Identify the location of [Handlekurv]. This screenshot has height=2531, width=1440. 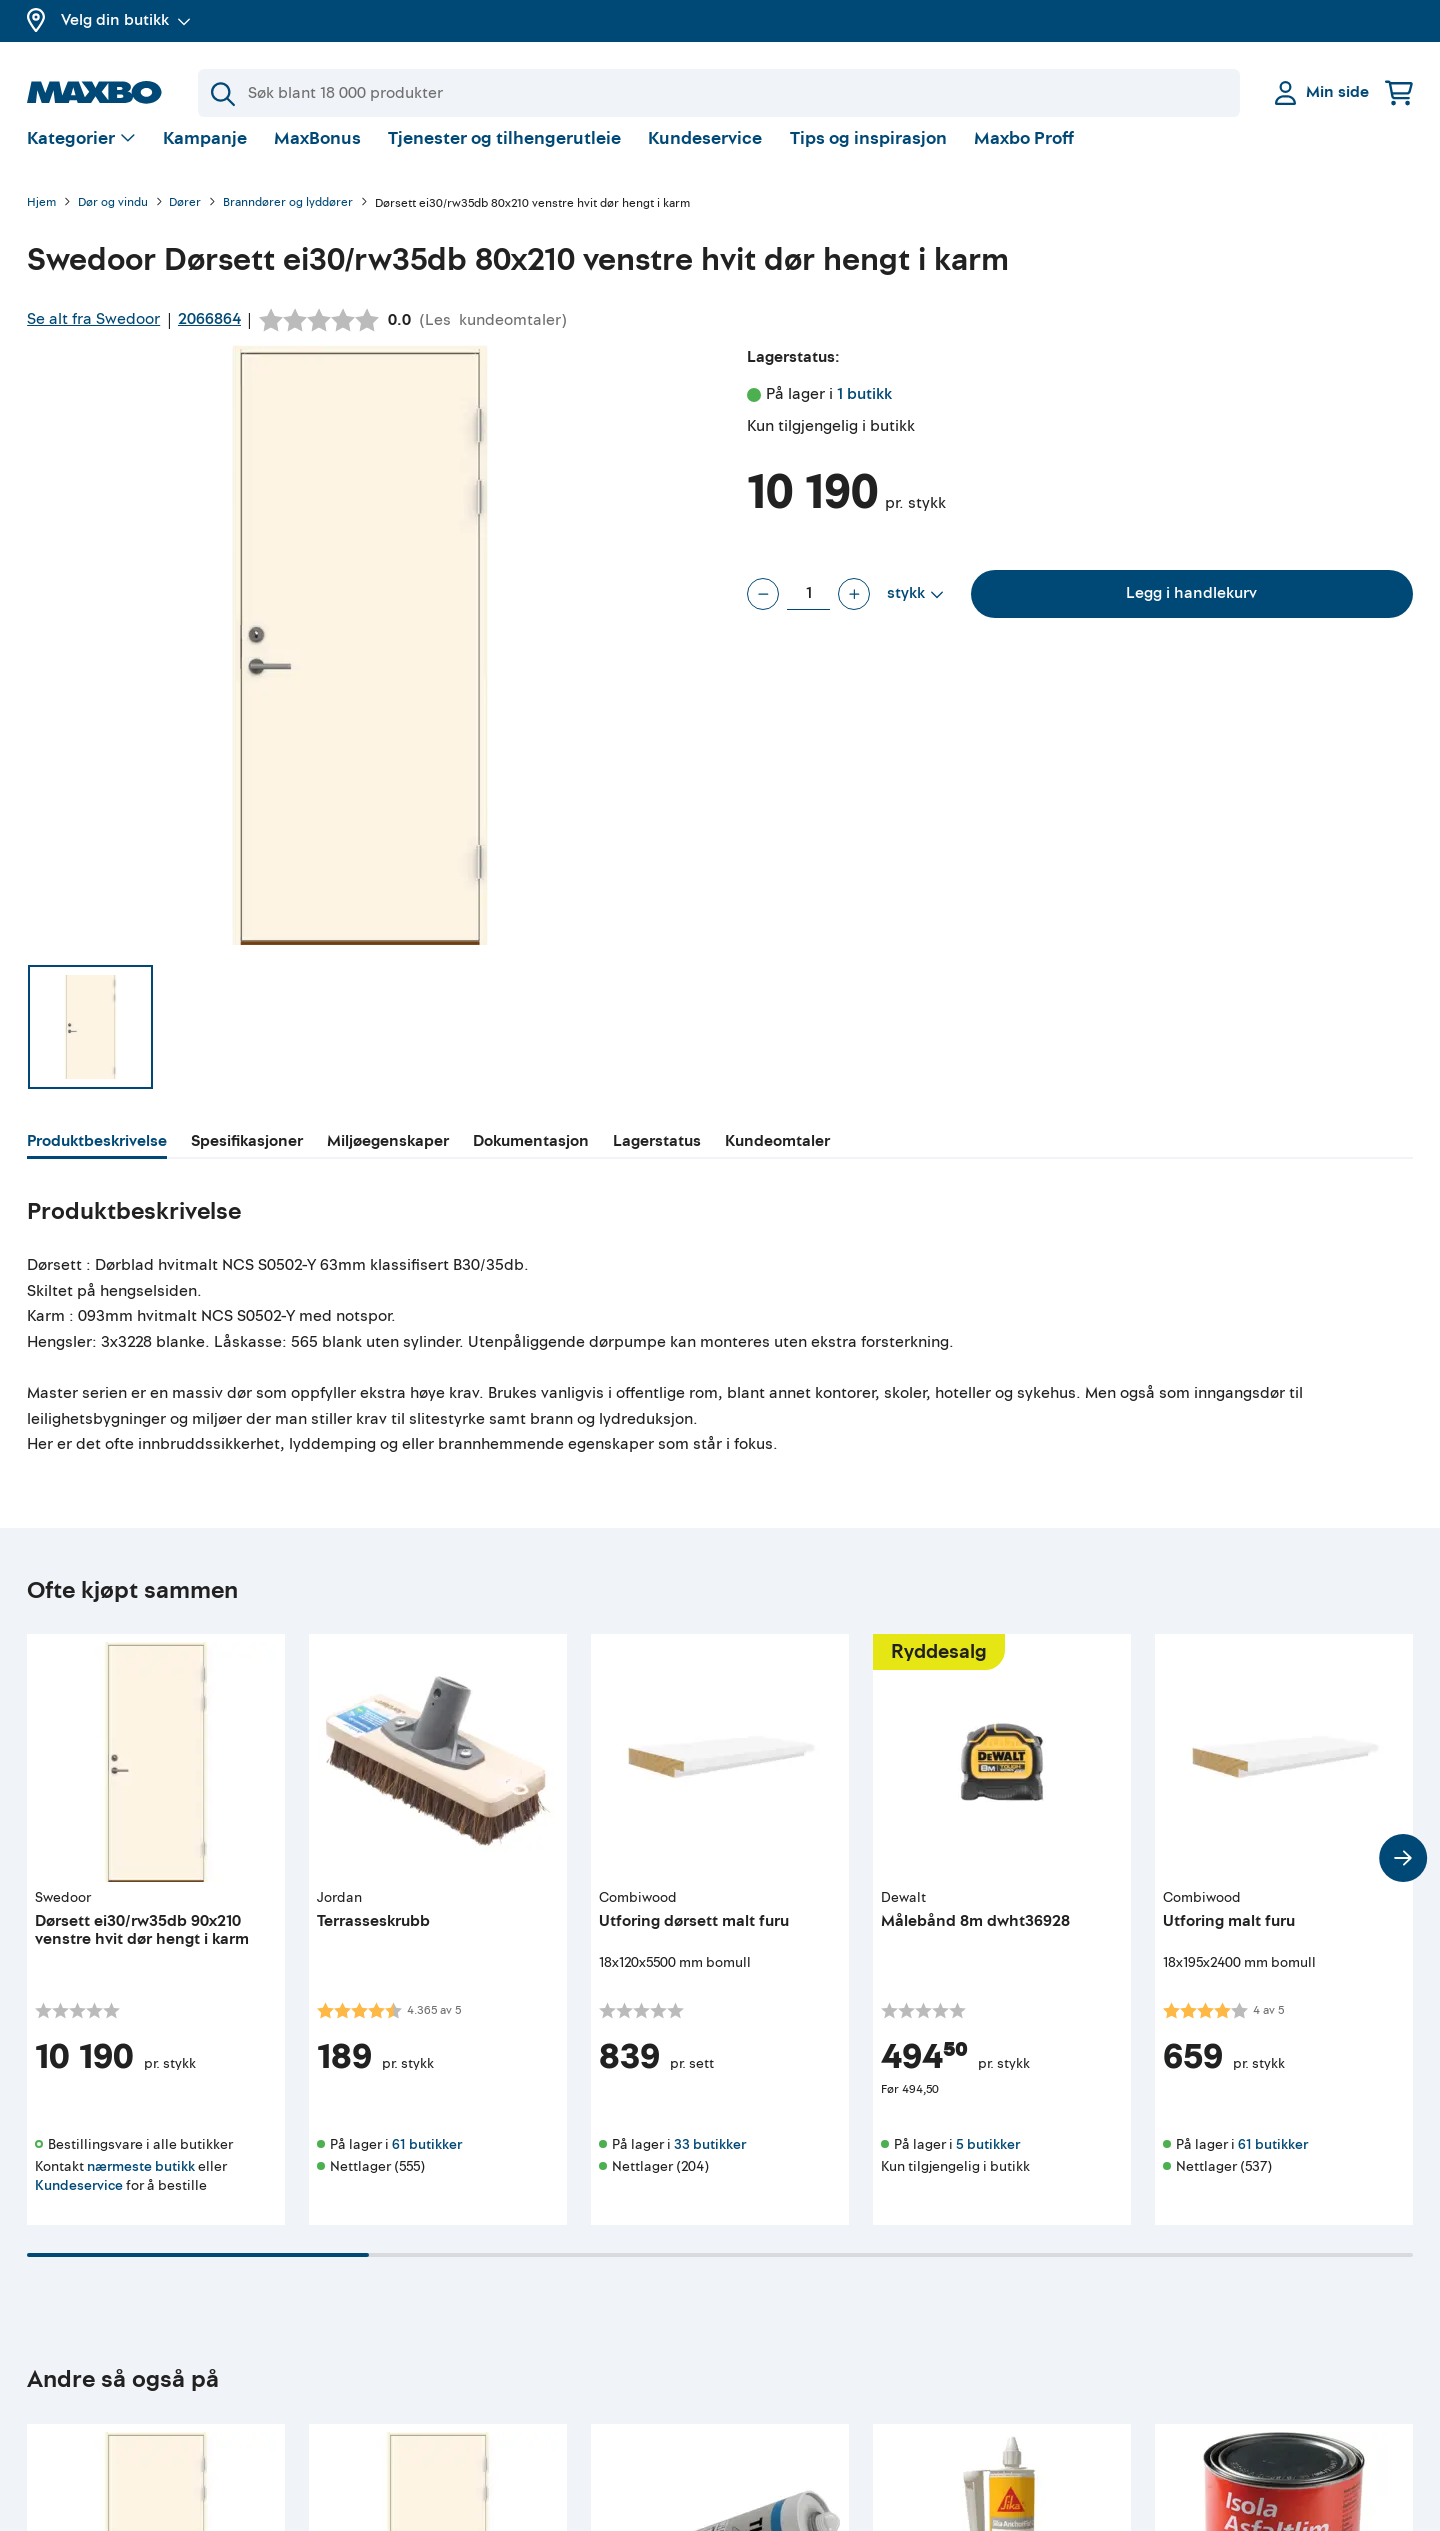
(1399, 92).